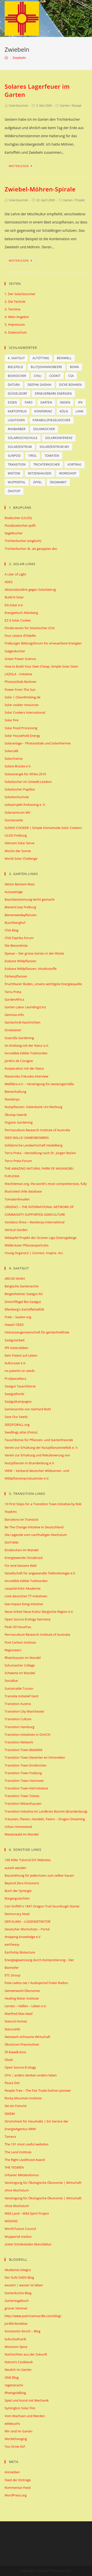  Describe the element at coordinates (31, 968) in the screenshot. I see `Essbare Wildpflanzen, Inhaltsstoffe` at that location.